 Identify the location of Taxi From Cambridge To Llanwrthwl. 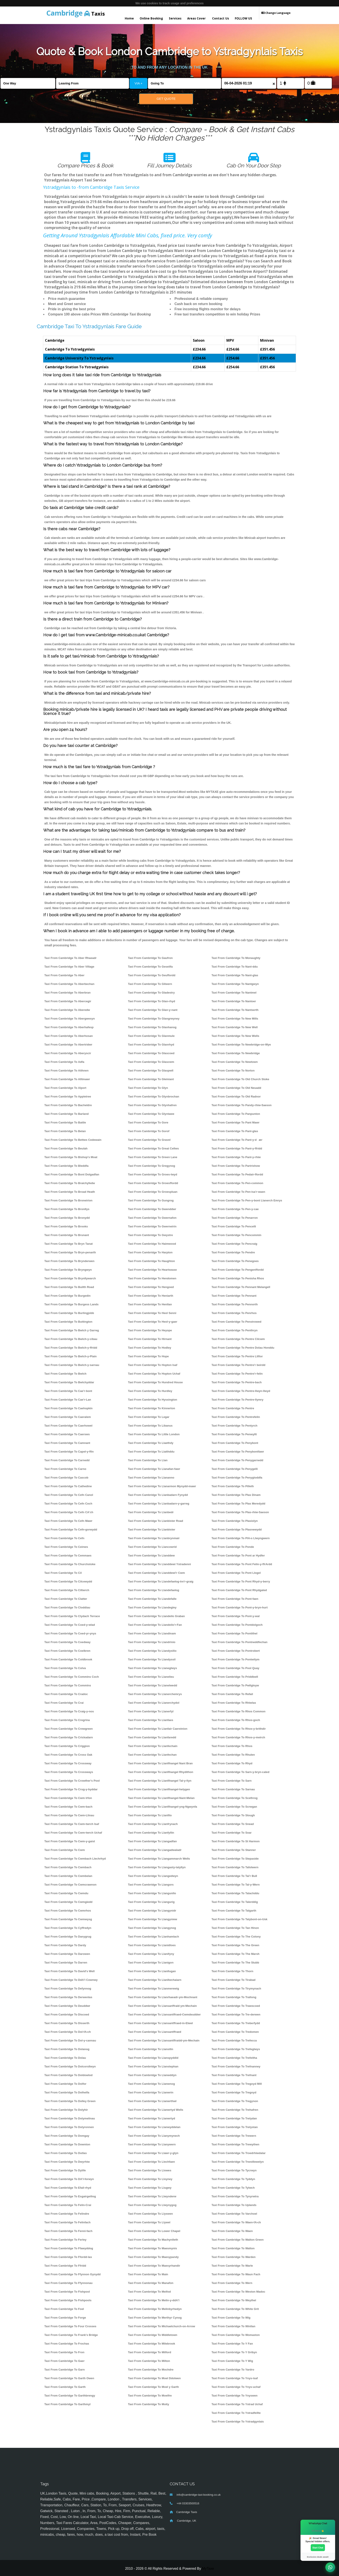
(152, 2101).